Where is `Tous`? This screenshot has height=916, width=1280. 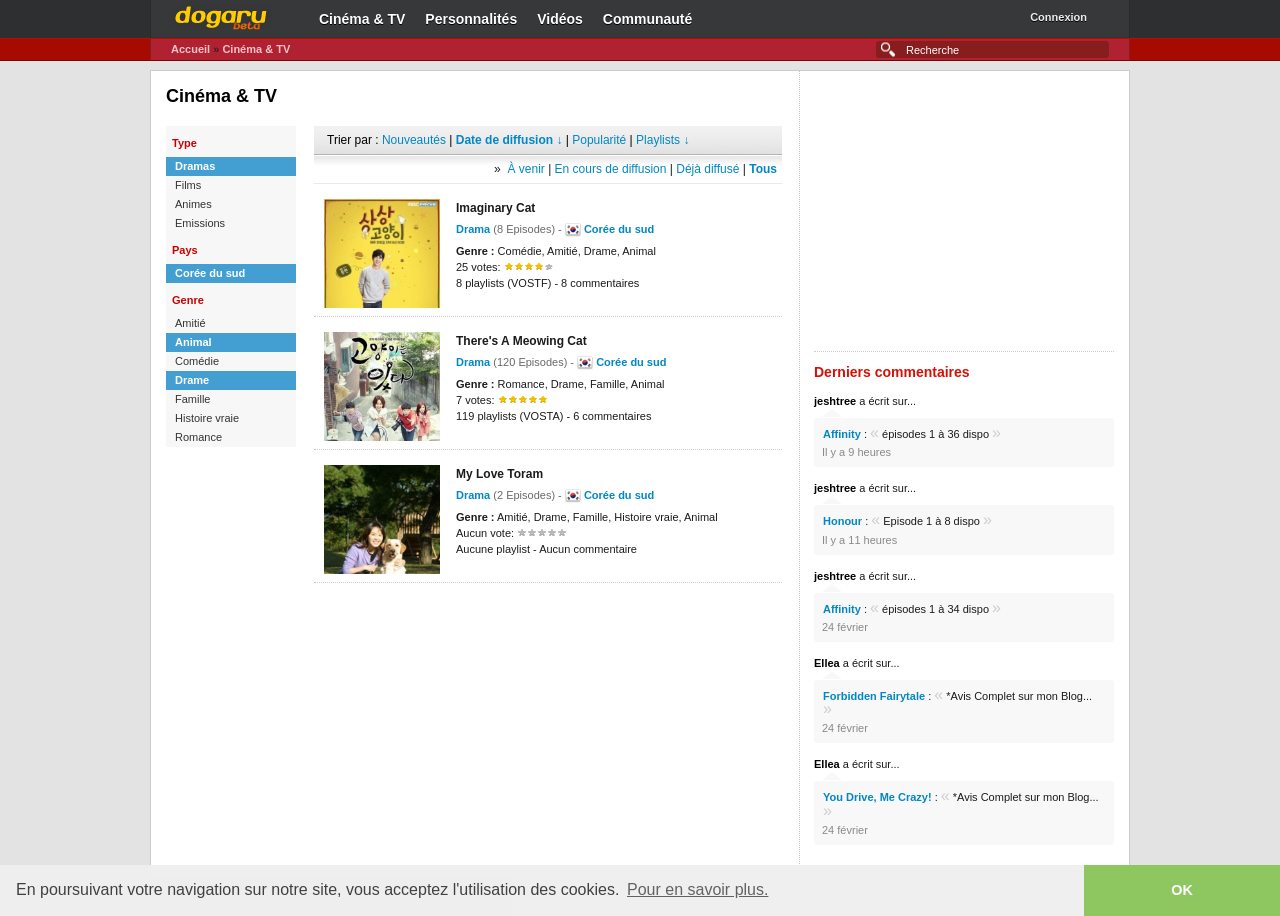
Tous is located at coordinates (763, 169).